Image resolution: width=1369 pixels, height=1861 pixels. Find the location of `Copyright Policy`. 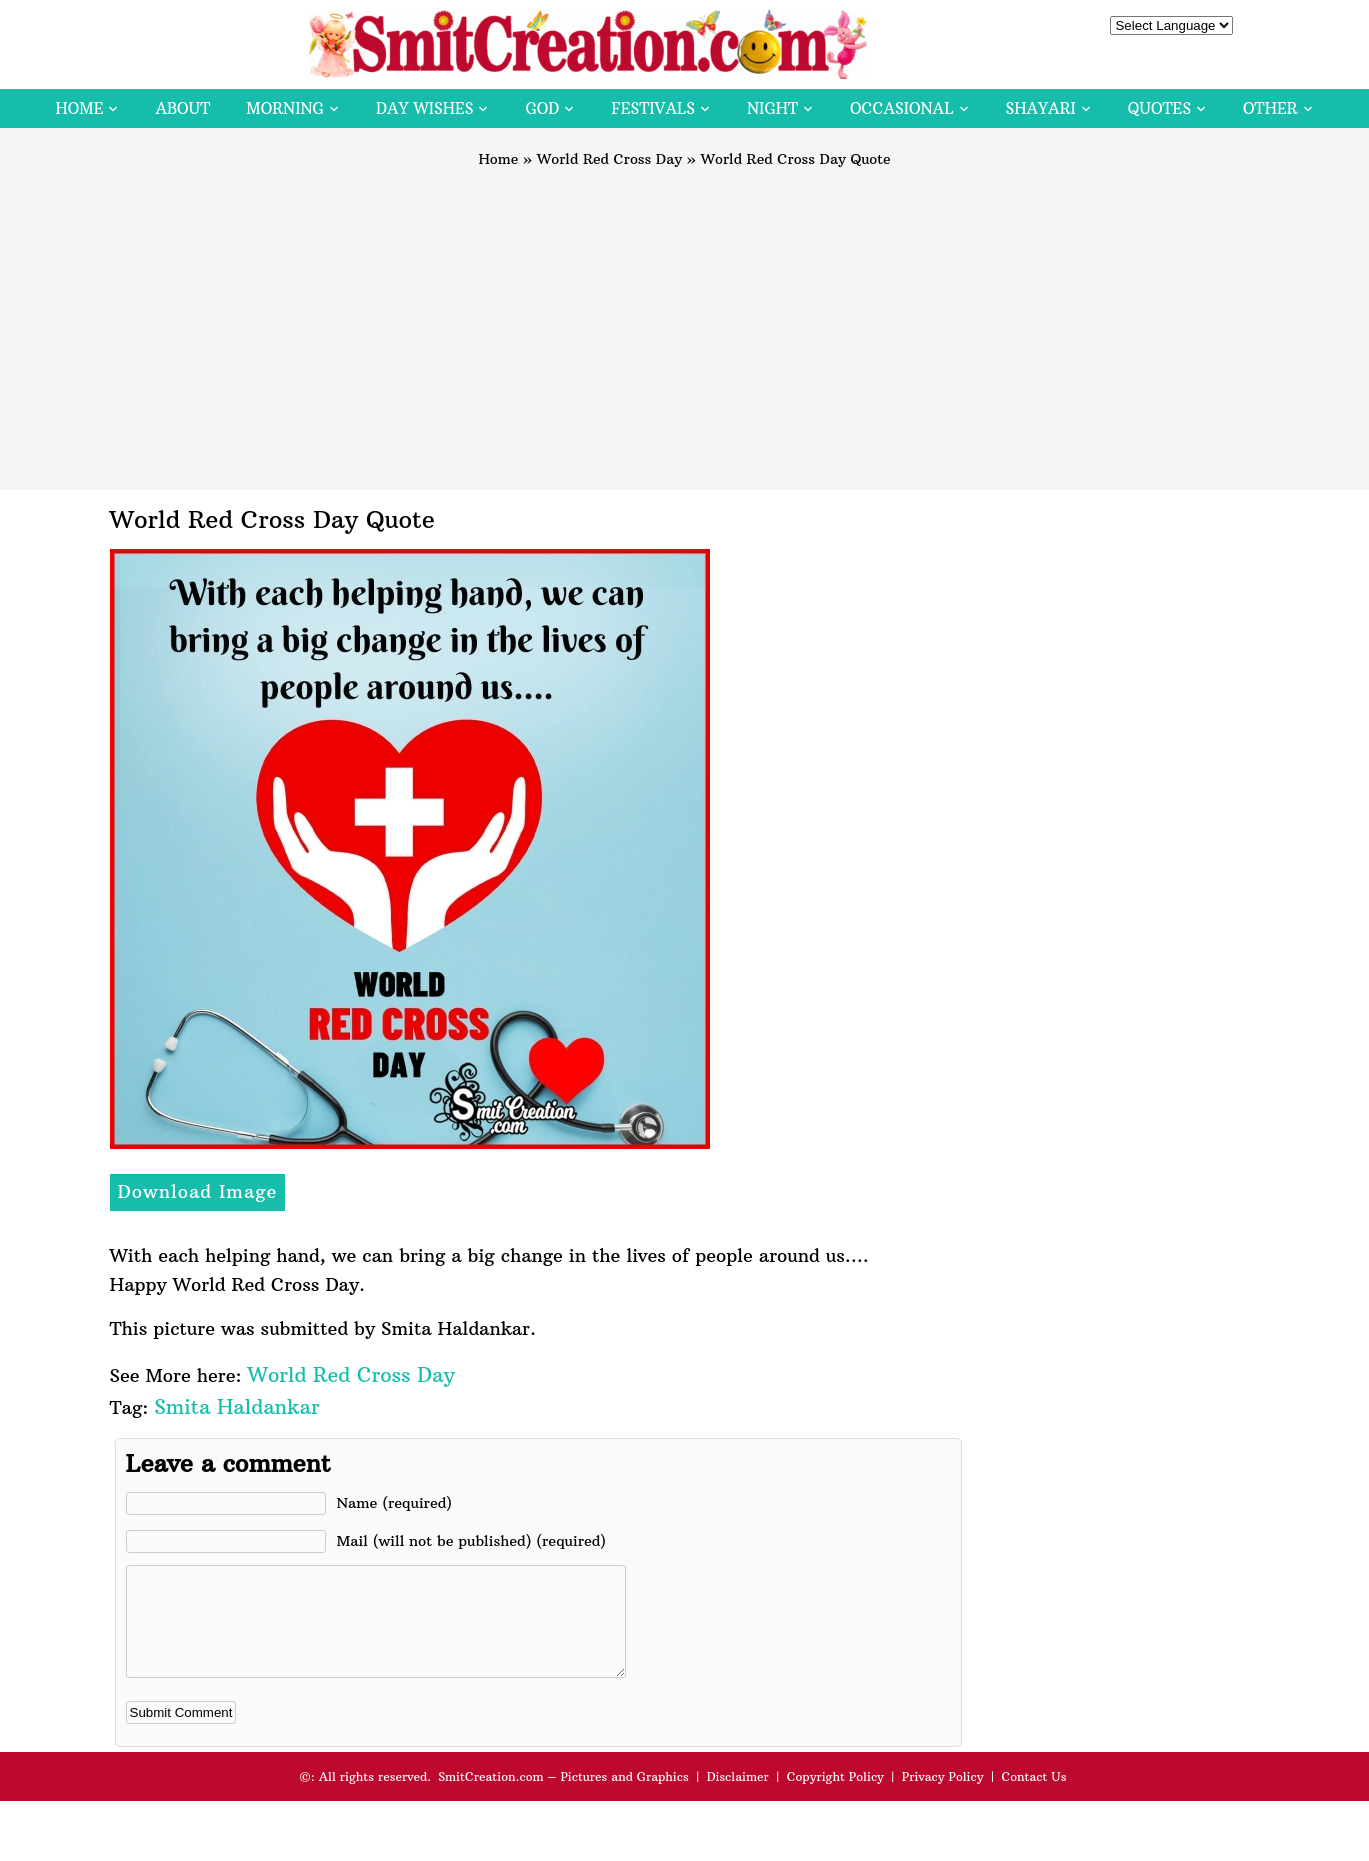

Copyright Policy is located at coordinates (835, 1797).